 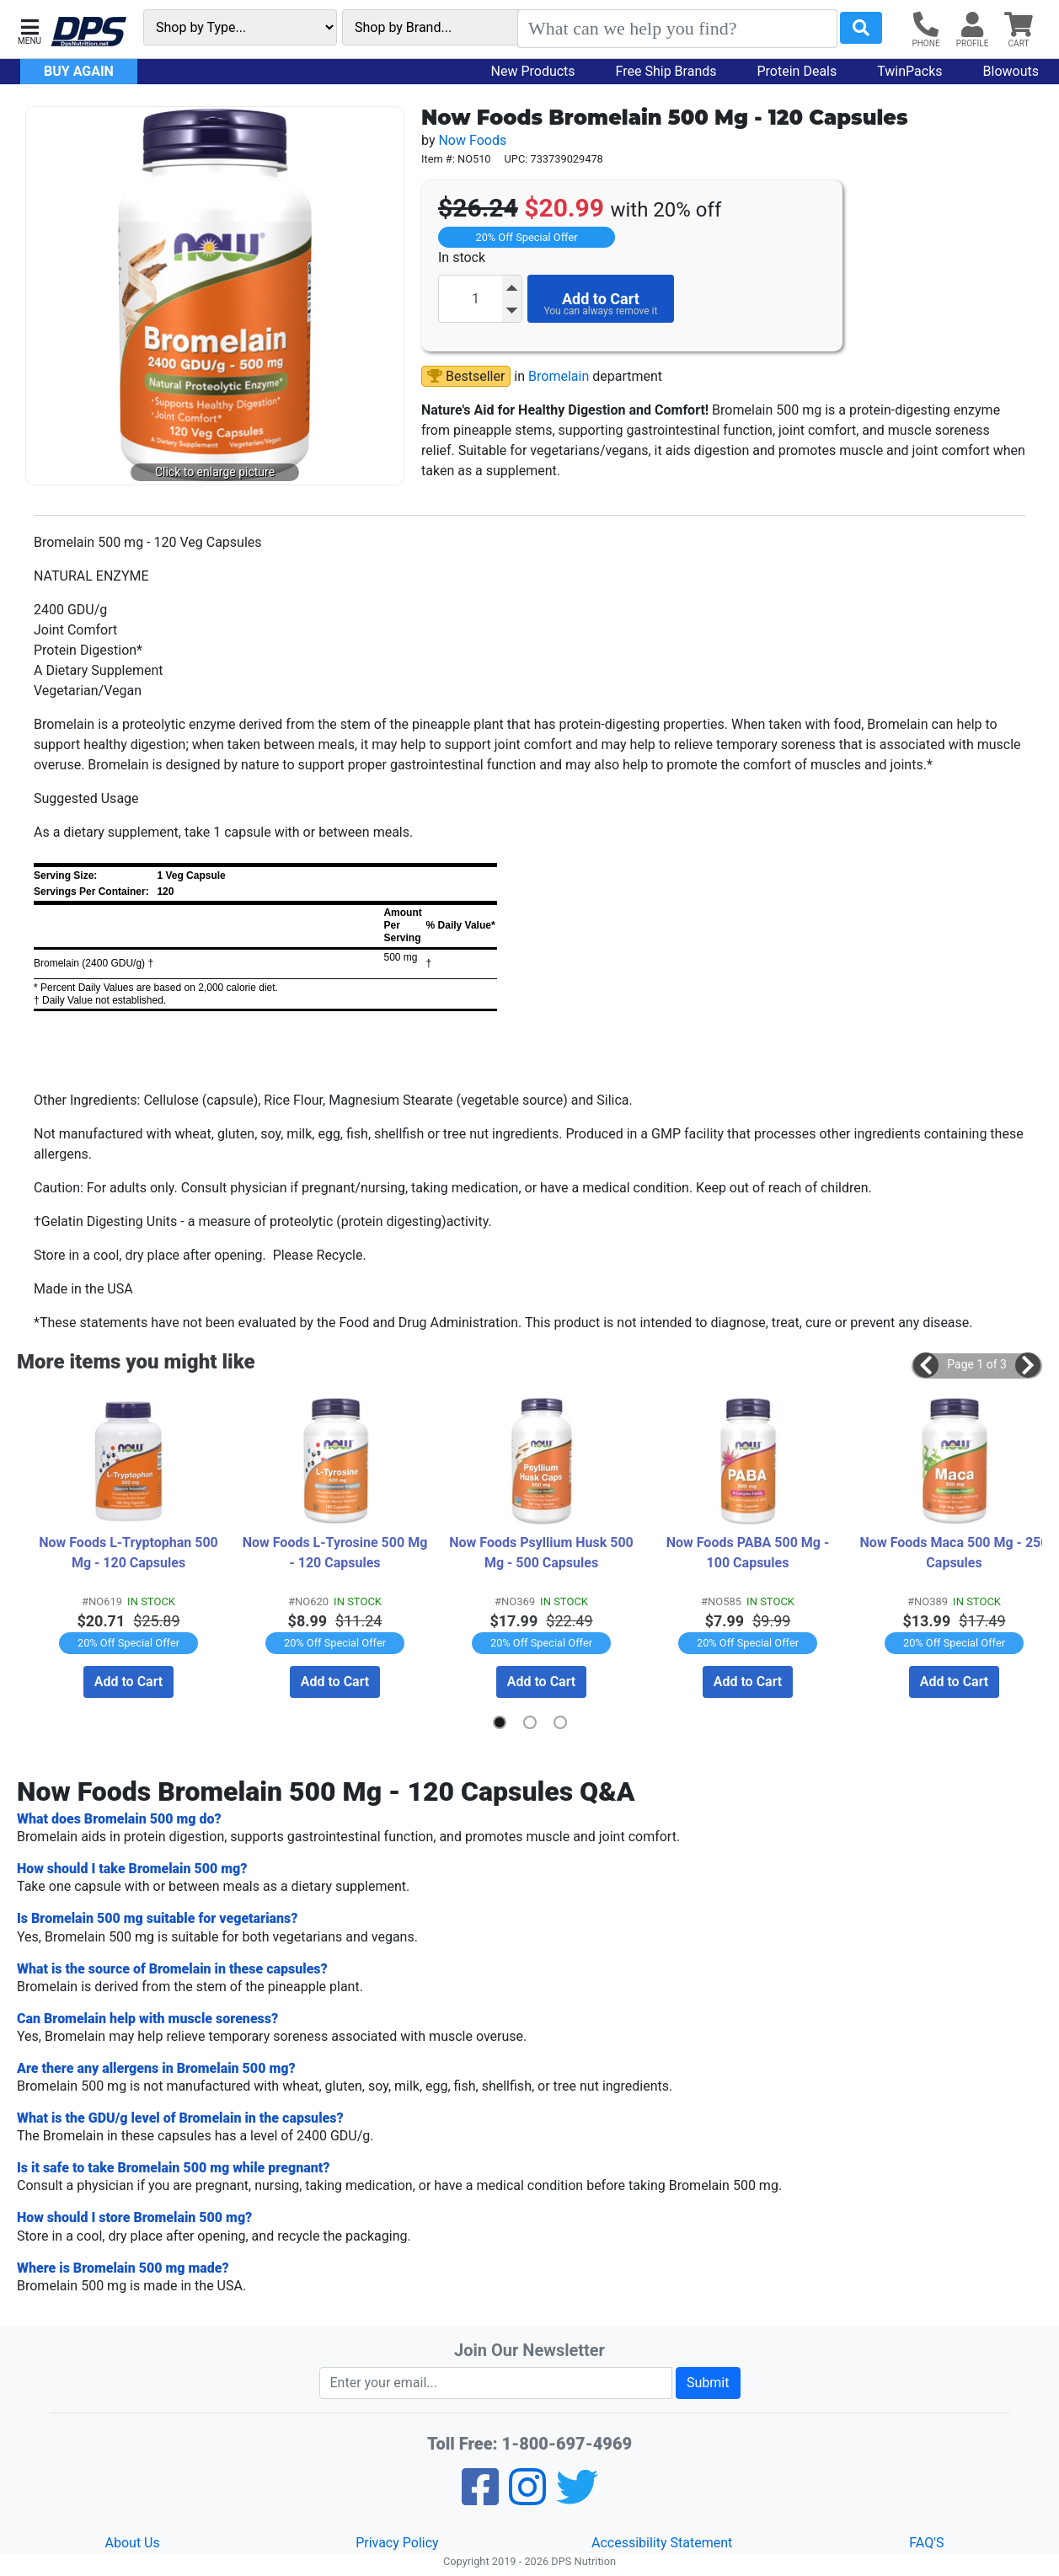 What do you see at coordinates (542, 1552) in the screenshot?
I see `Now Foods Psyllium Husk 500 Mg - 500 Capsules` at bounding box center [542, 1552].